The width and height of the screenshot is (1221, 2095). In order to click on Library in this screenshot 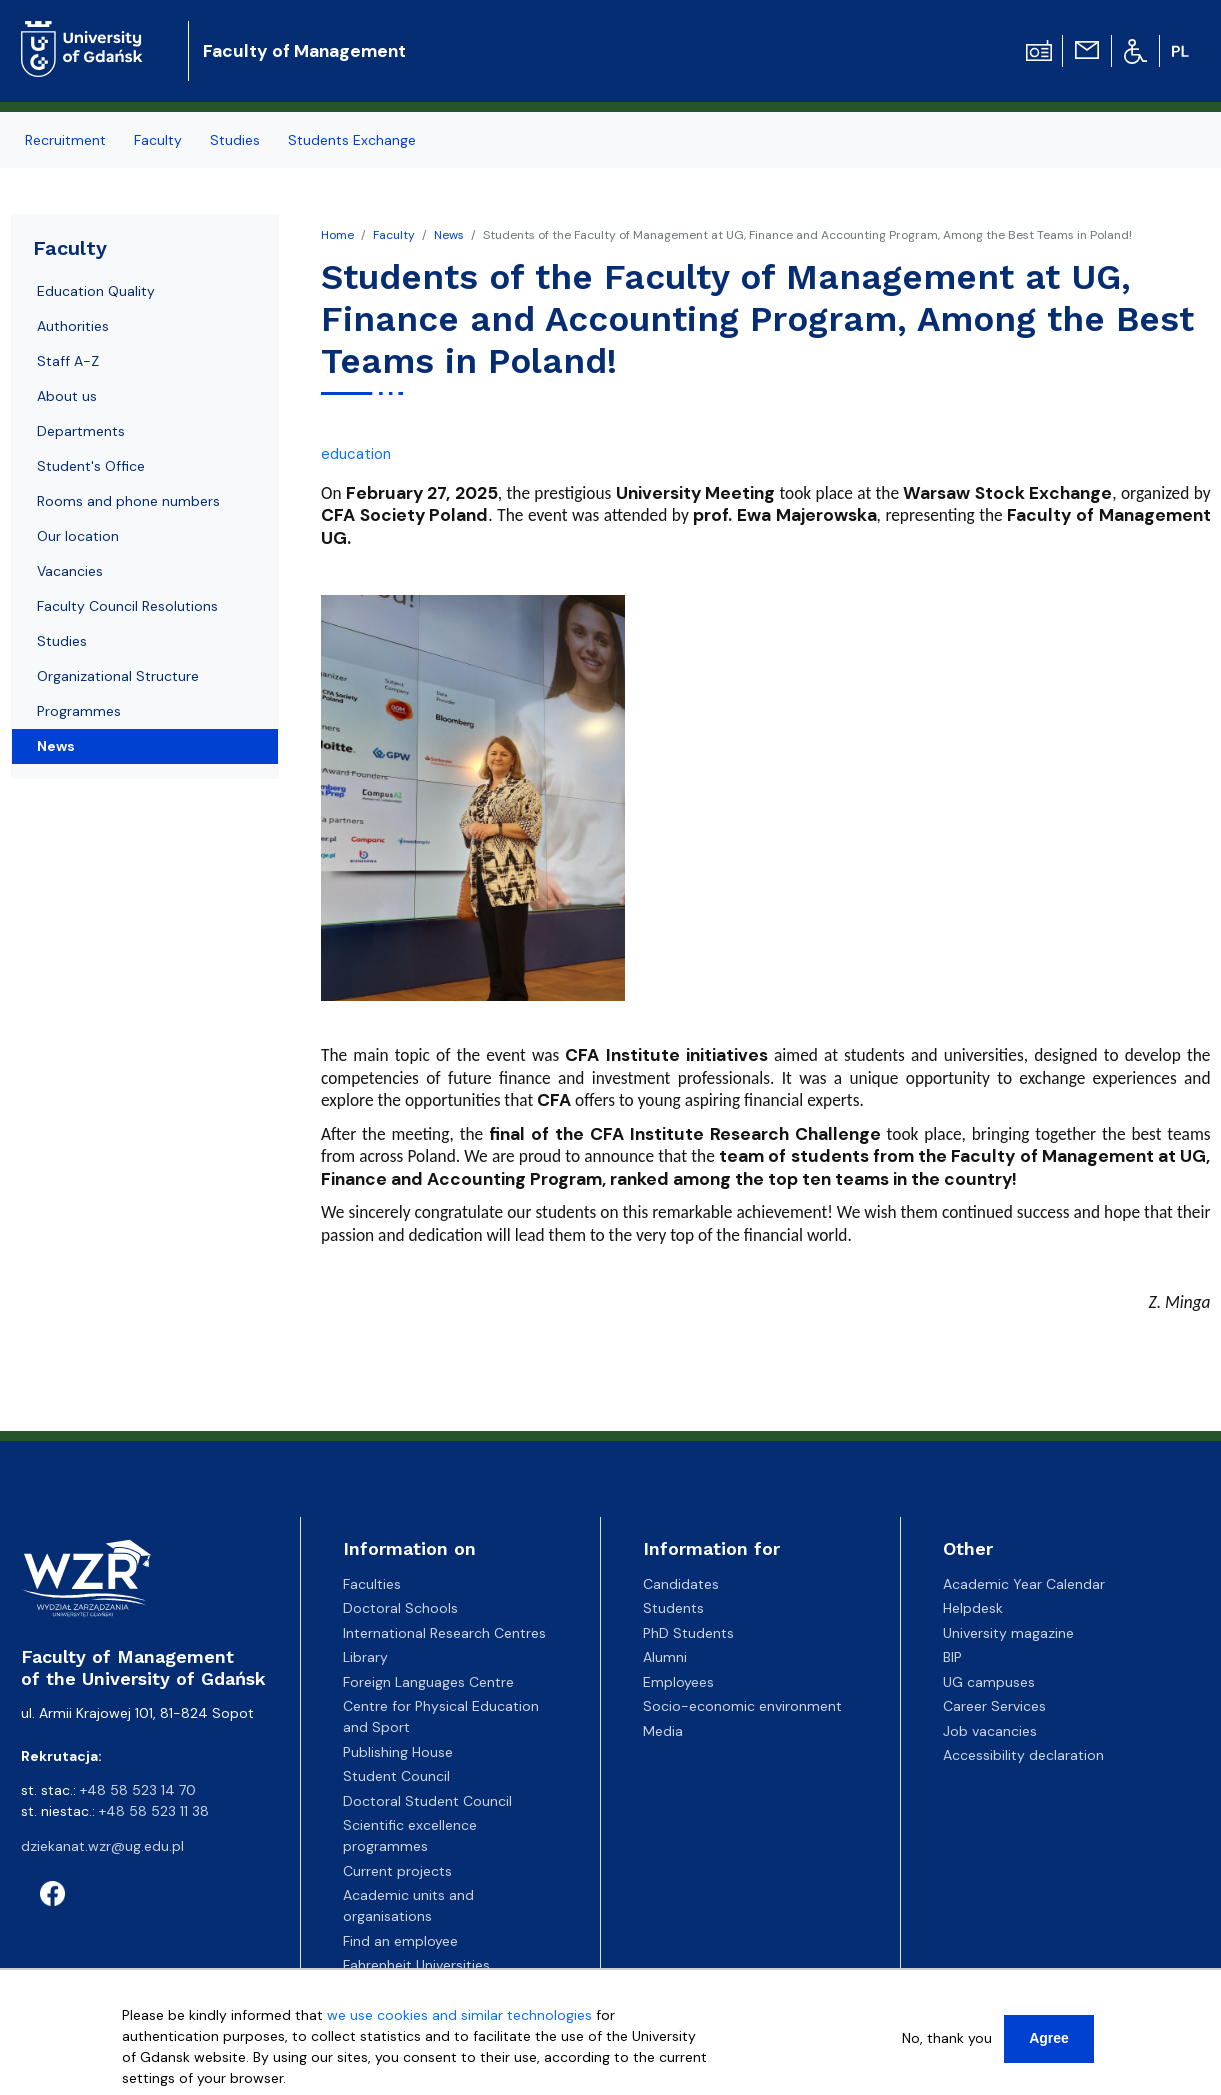, I will do `click(365, 1657)`.